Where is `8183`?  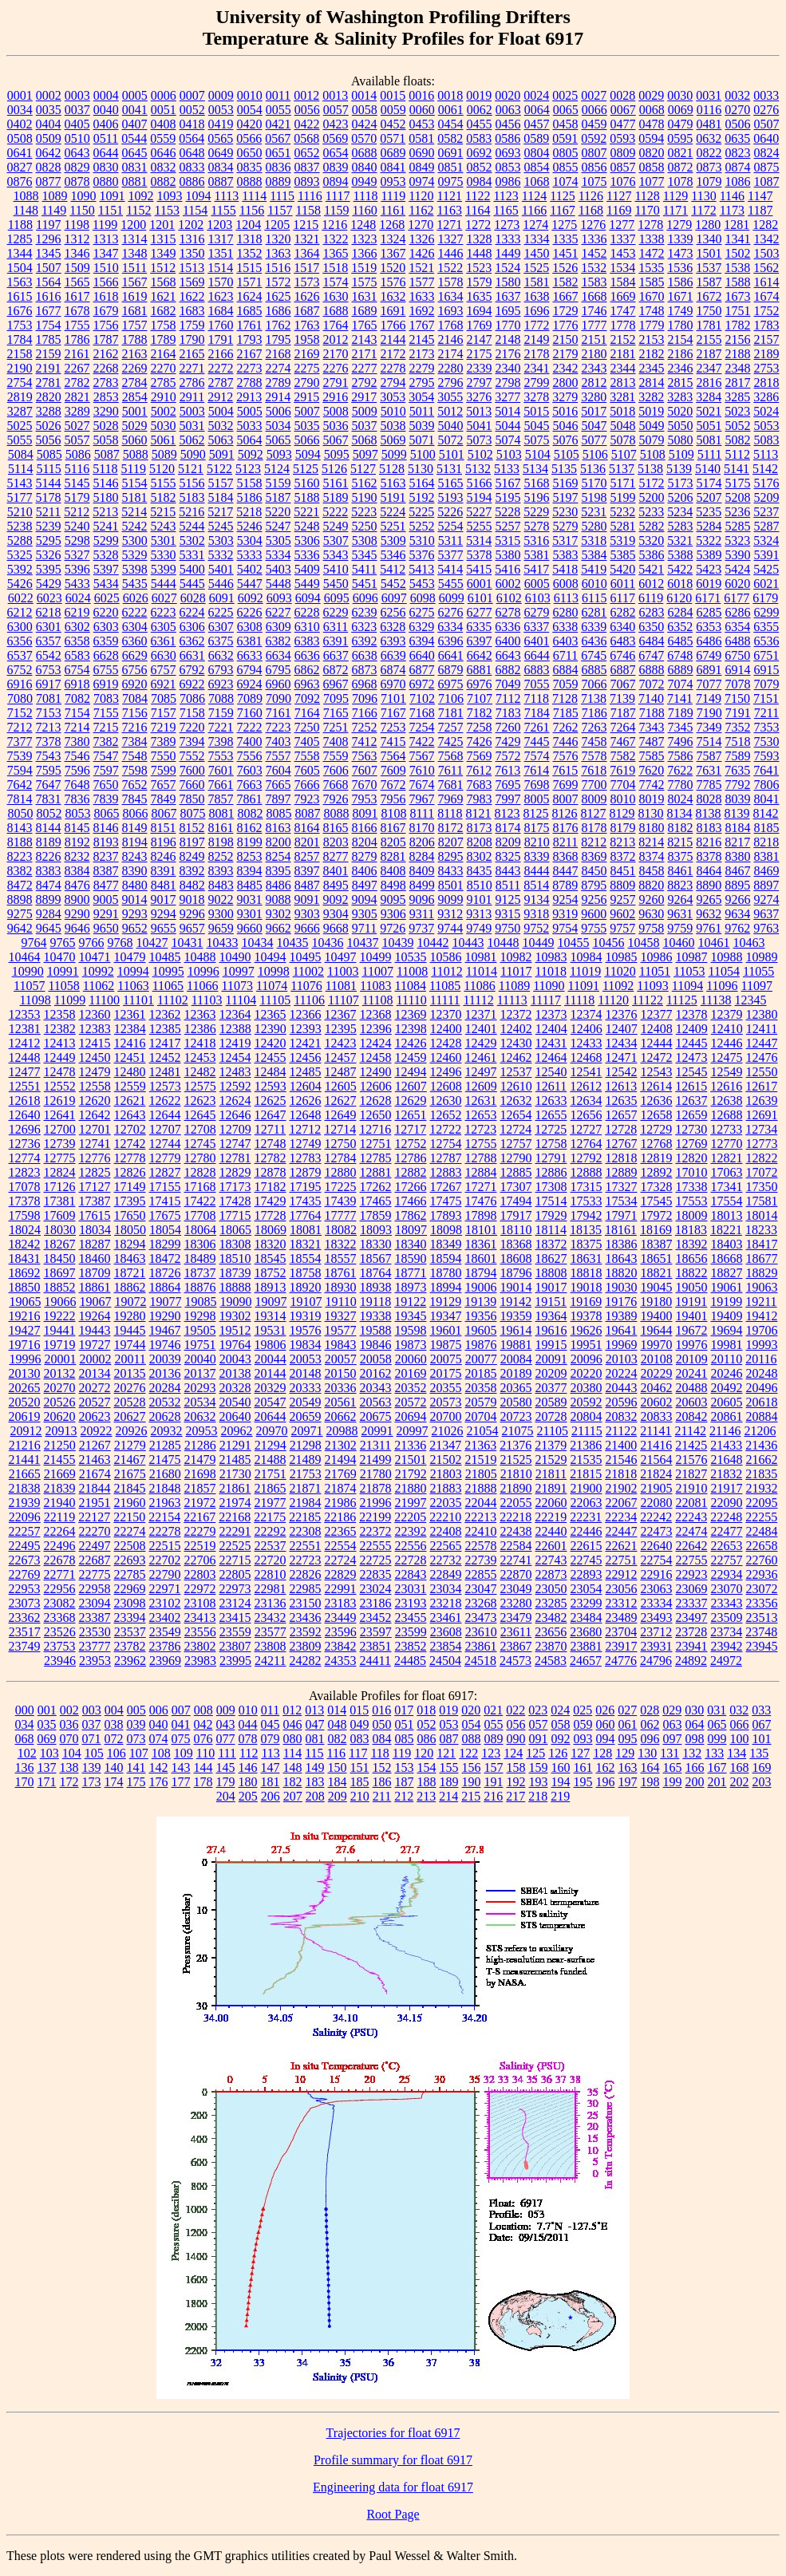
8183 is located at coordinates (709, 827).